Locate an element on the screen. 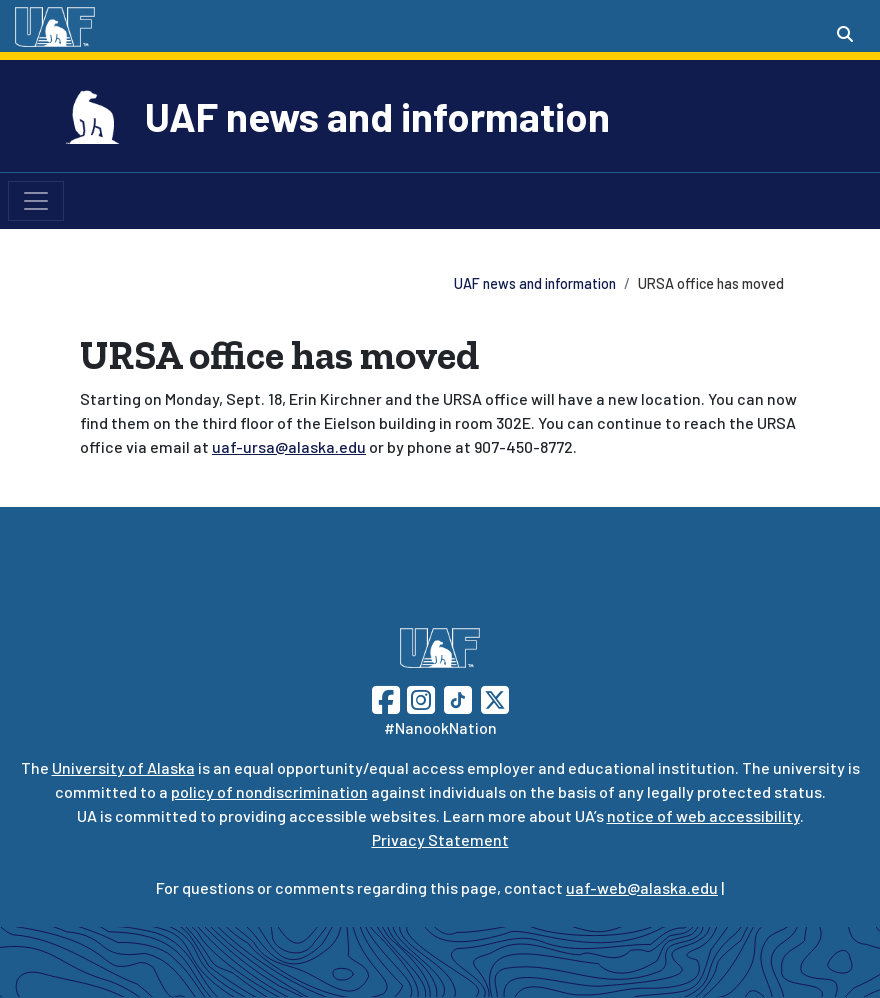 Image resolution: width=880 pixels, height=998 pixels. UAF news and information is located at coordinates (377, 116).